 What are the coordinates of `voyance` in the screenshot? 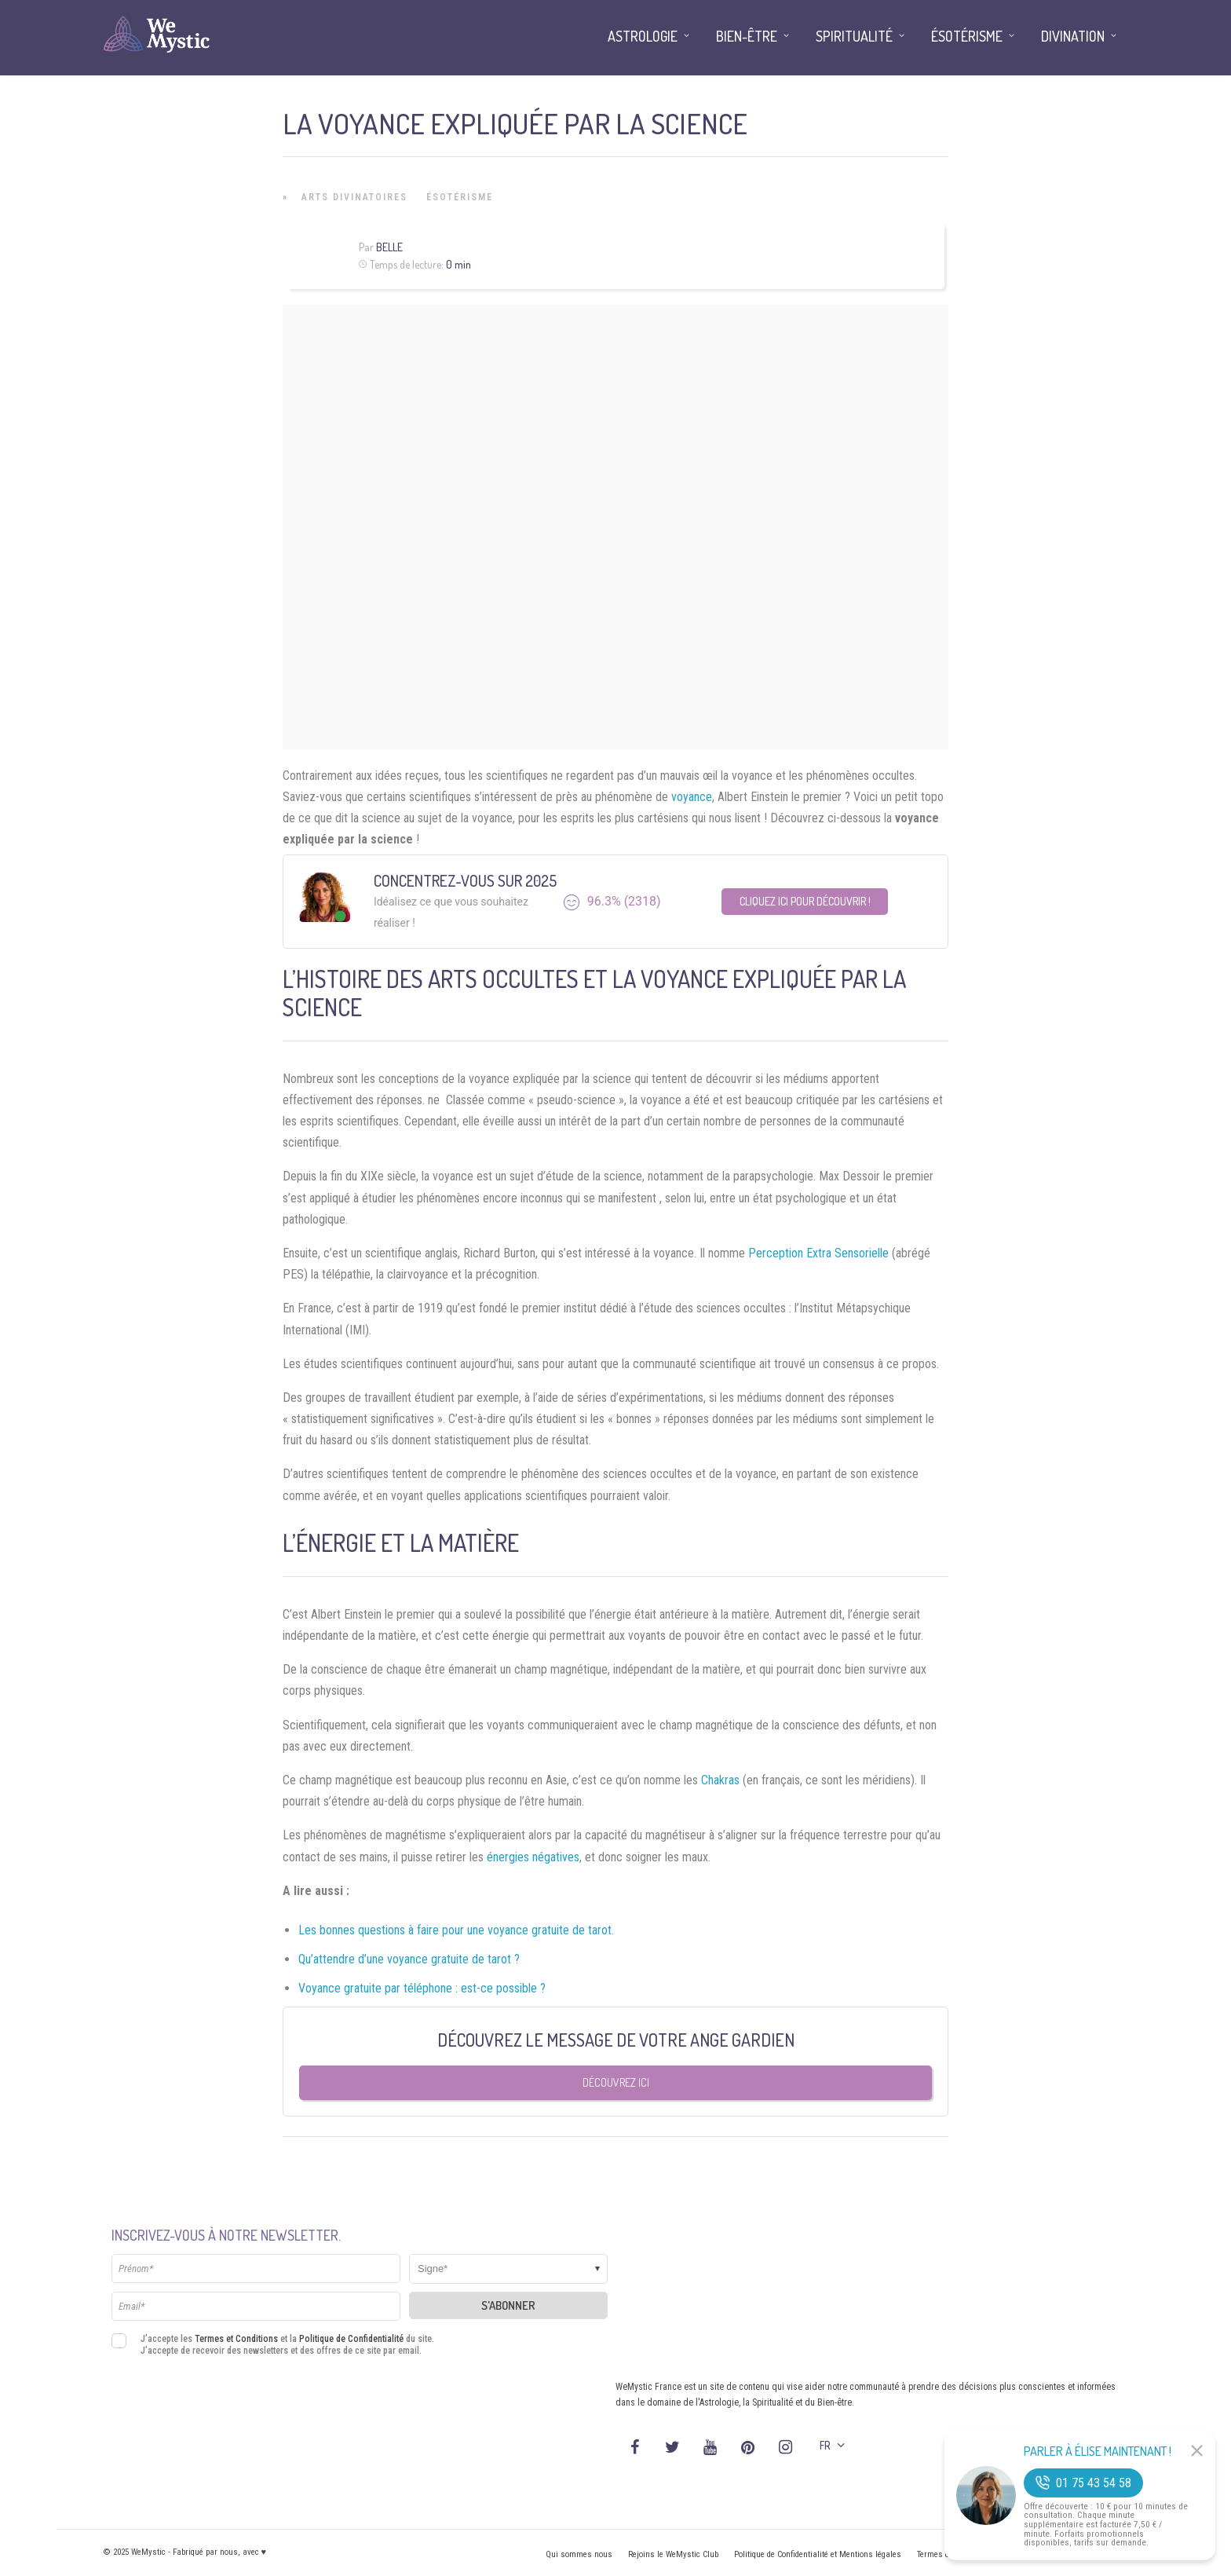 It's located at (691, 796).